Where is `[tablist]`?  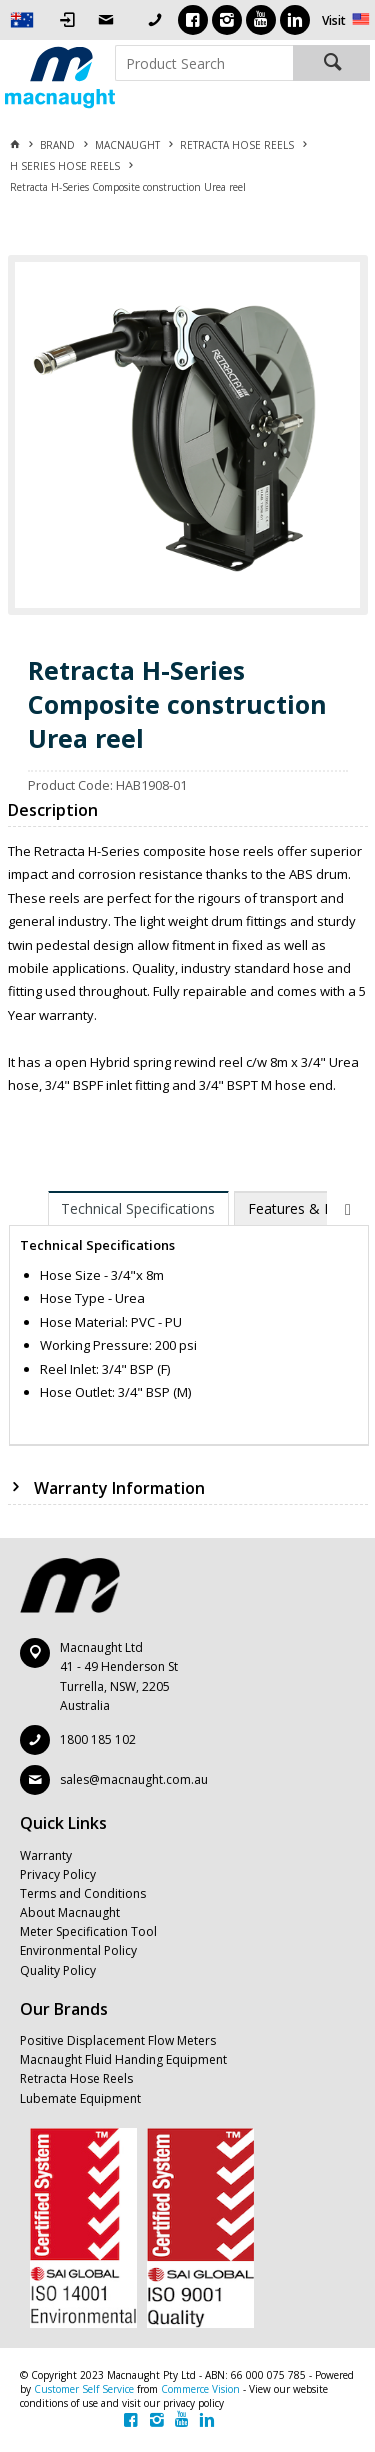 [tablist] is located at coordinates (189, 1318).